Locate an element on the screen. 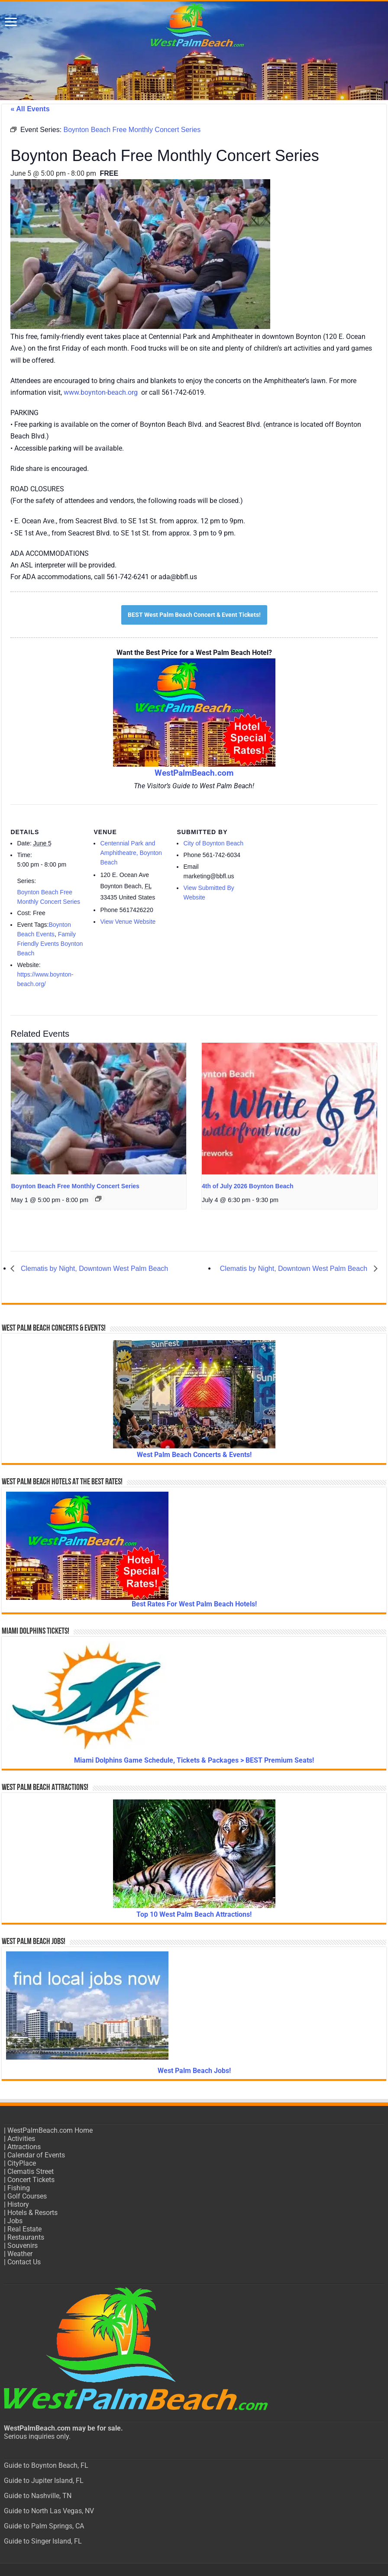 This screenshot has height=2576, width=388. « All Events is located at coordinates (29, 109).